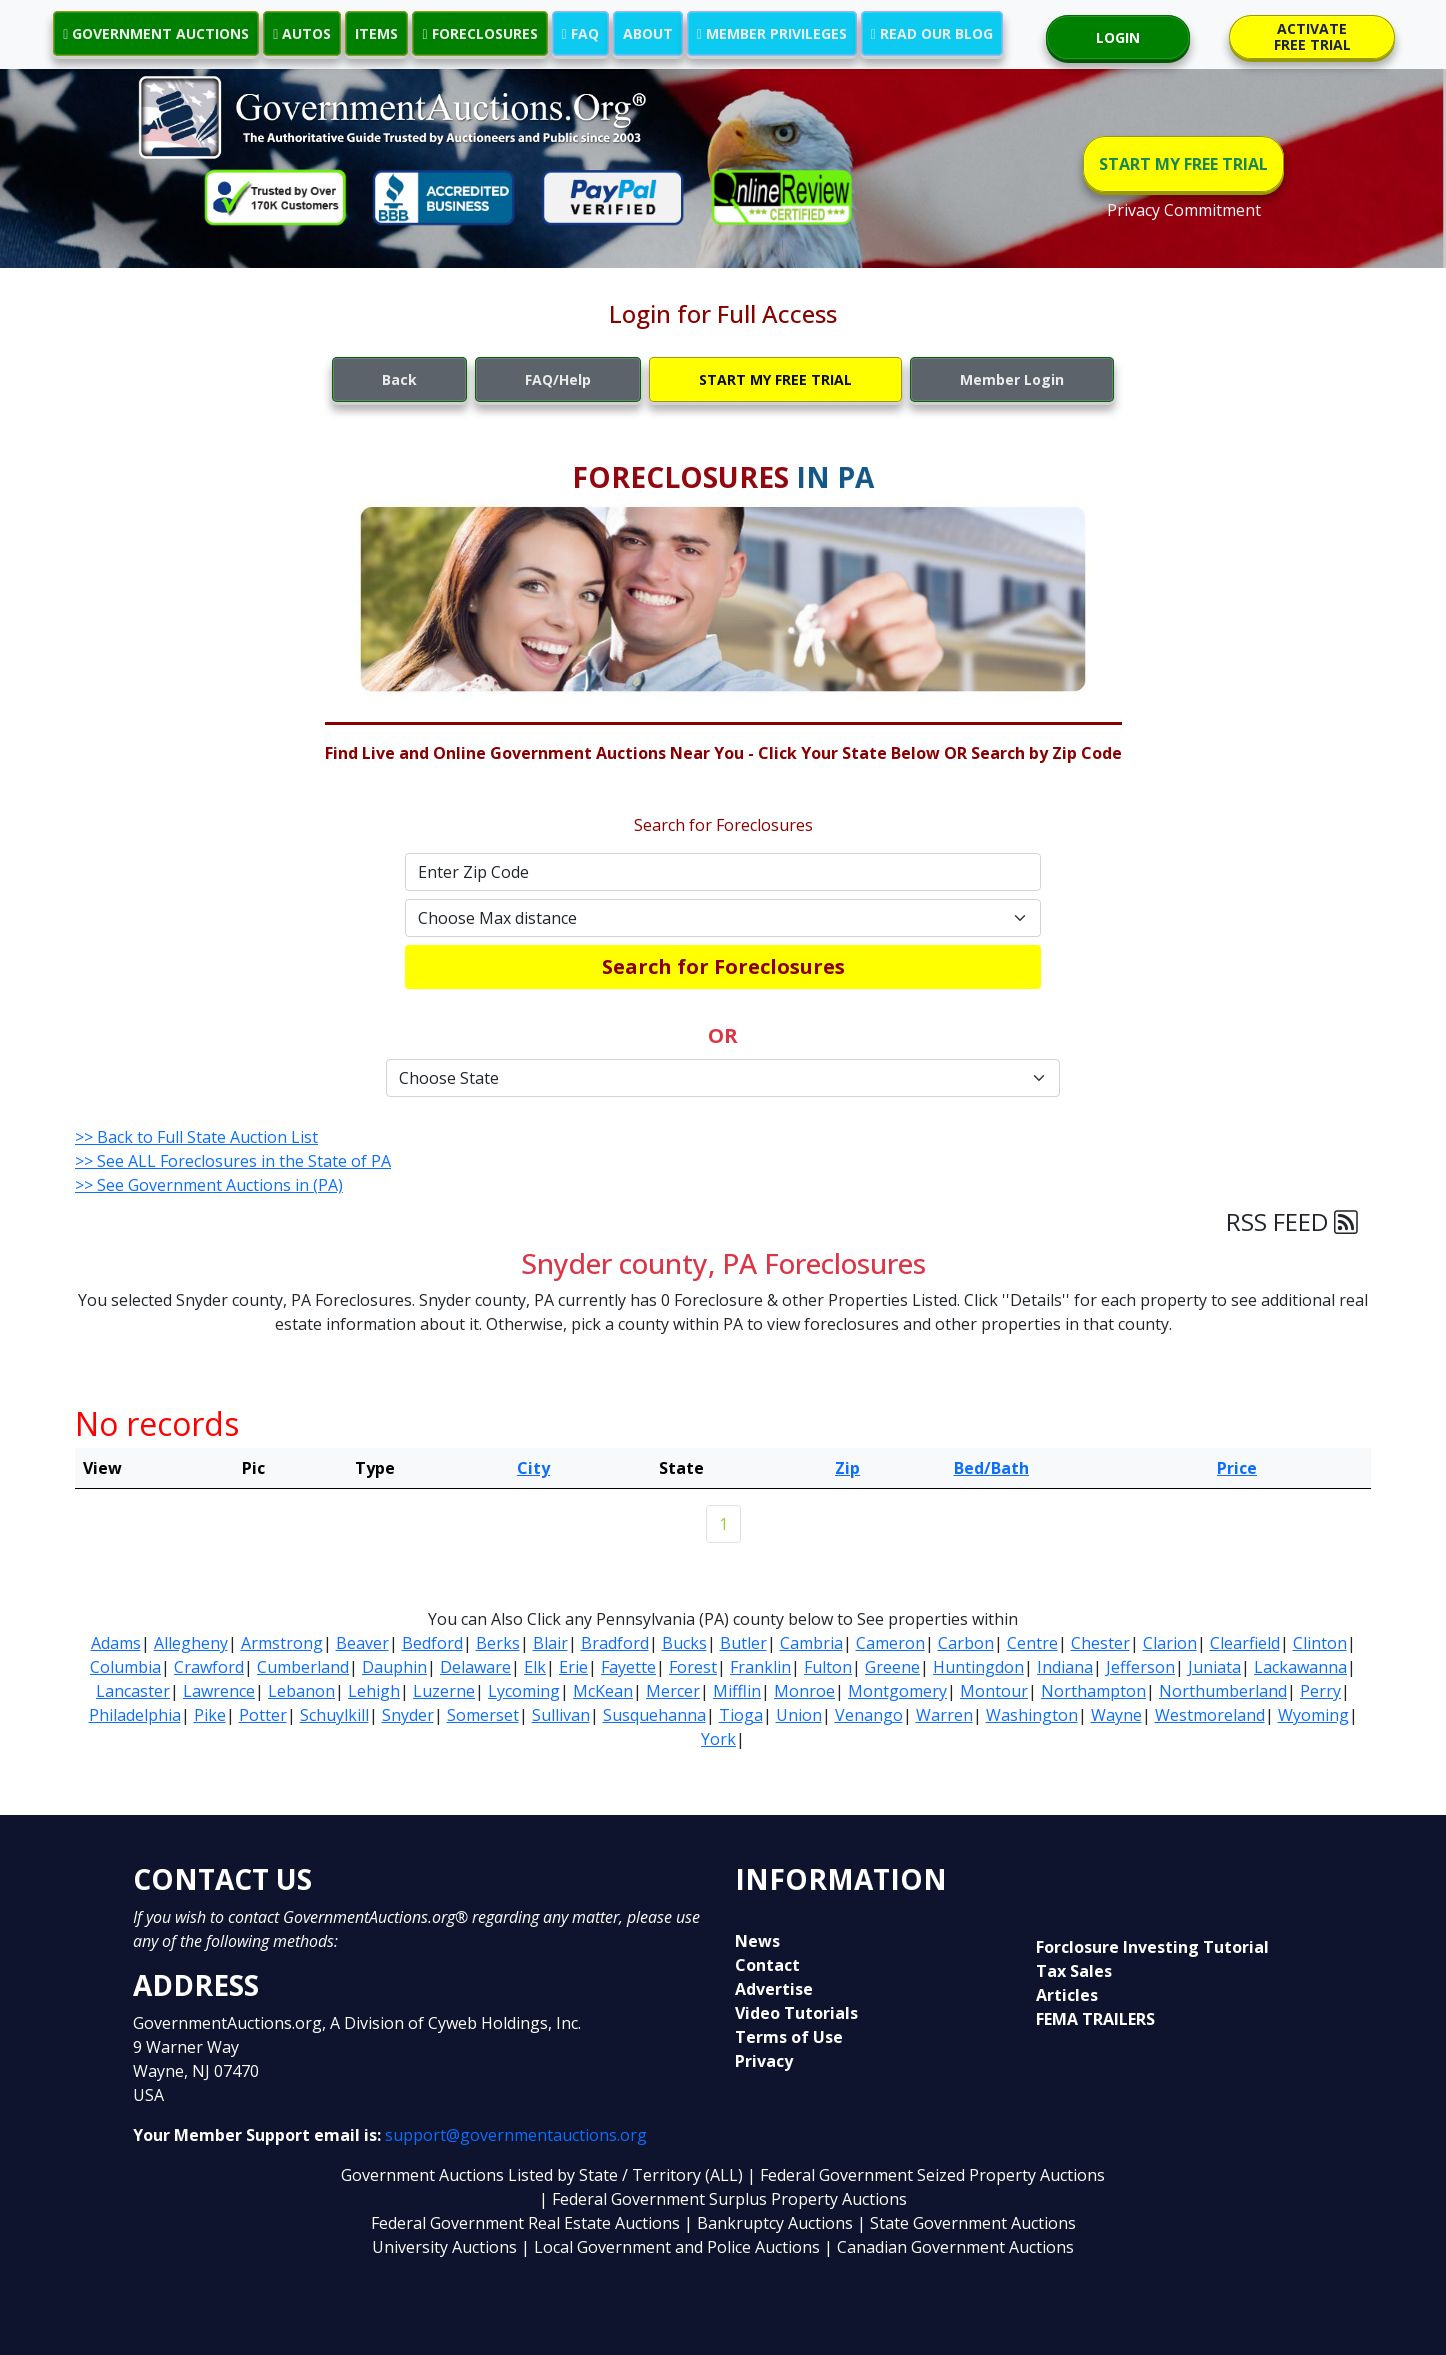 The height and width of the screenshot is (2355, 1446). I want to click on Tioga, so click(741, 1715).